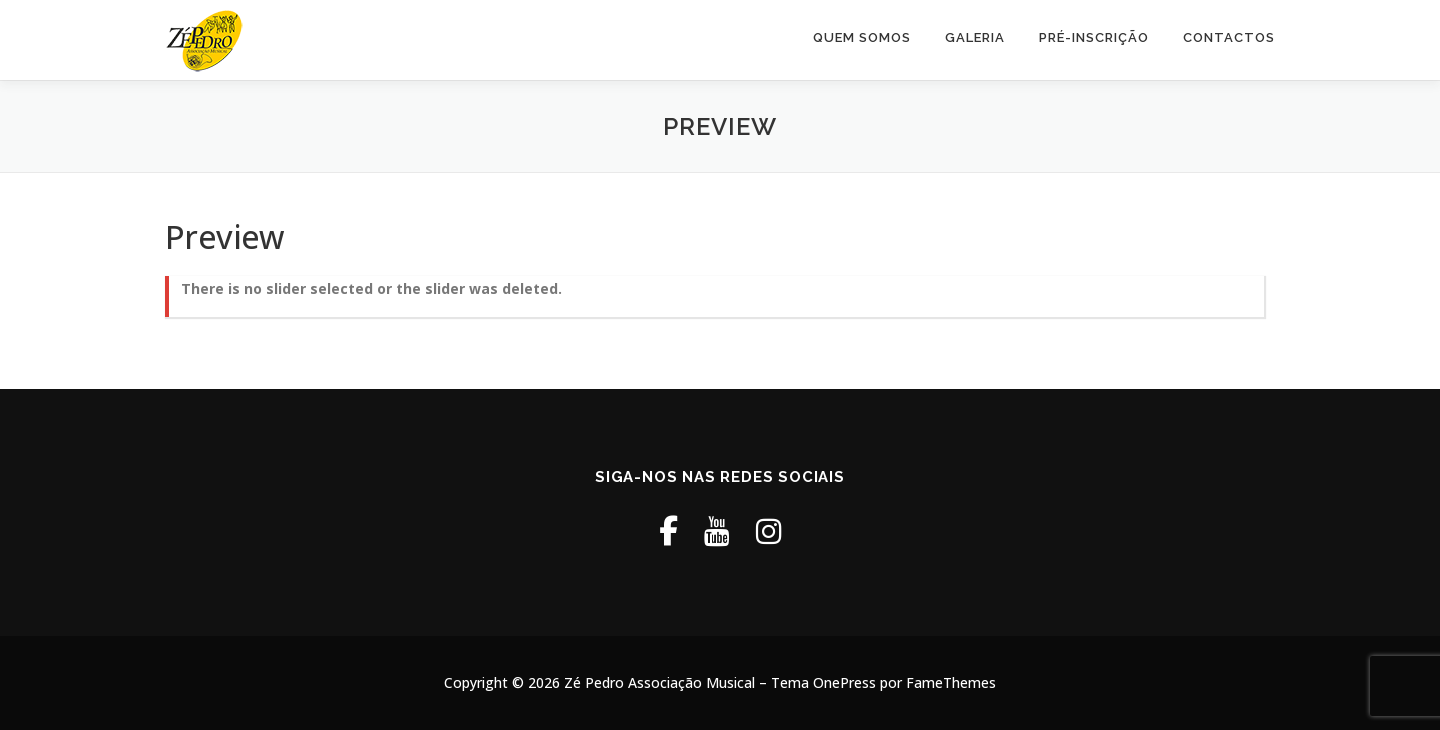 The height and width of the screenshot is (730, 1440). What do you see at coordinates (1229, 37) in the screenshot?
I see `Contactos` at bounding box center [1229, 37].